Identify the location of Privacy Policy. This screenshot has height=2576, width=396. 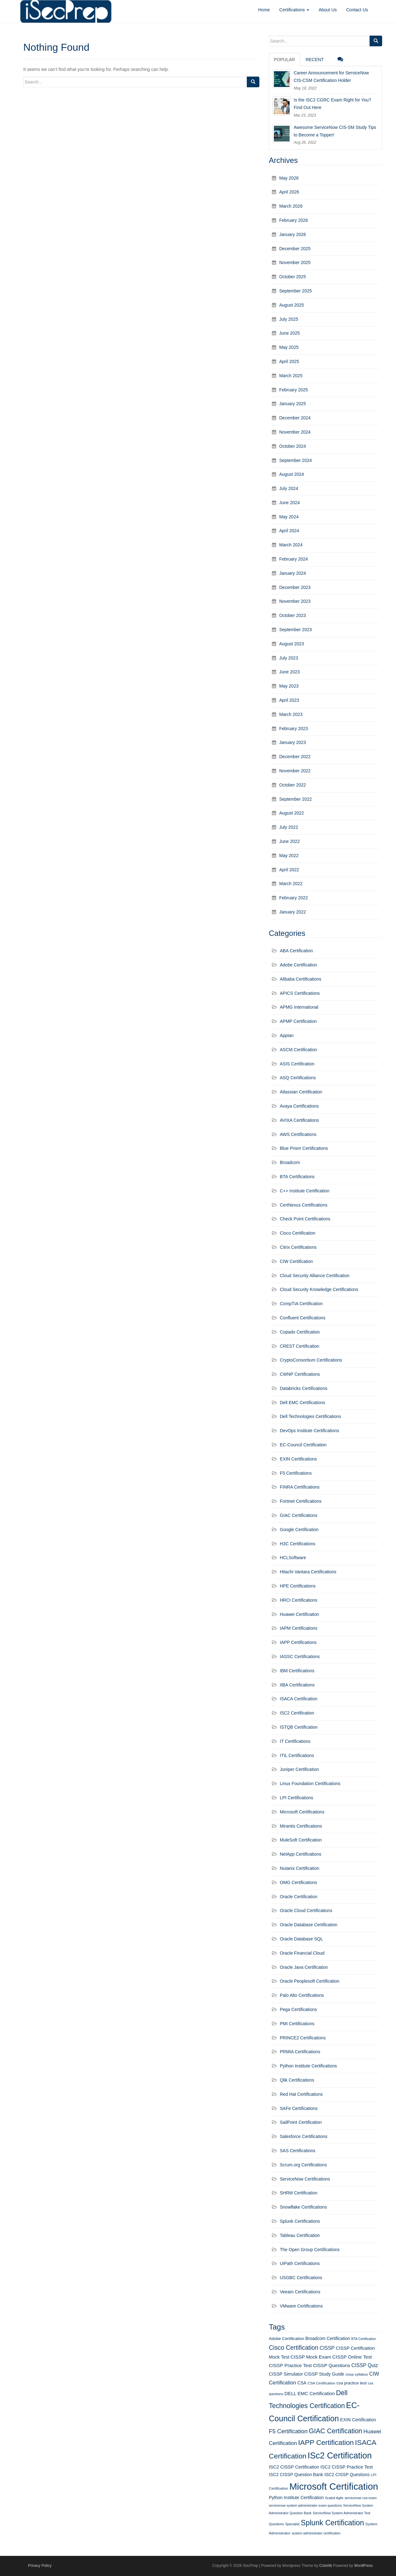
(40, 2565).